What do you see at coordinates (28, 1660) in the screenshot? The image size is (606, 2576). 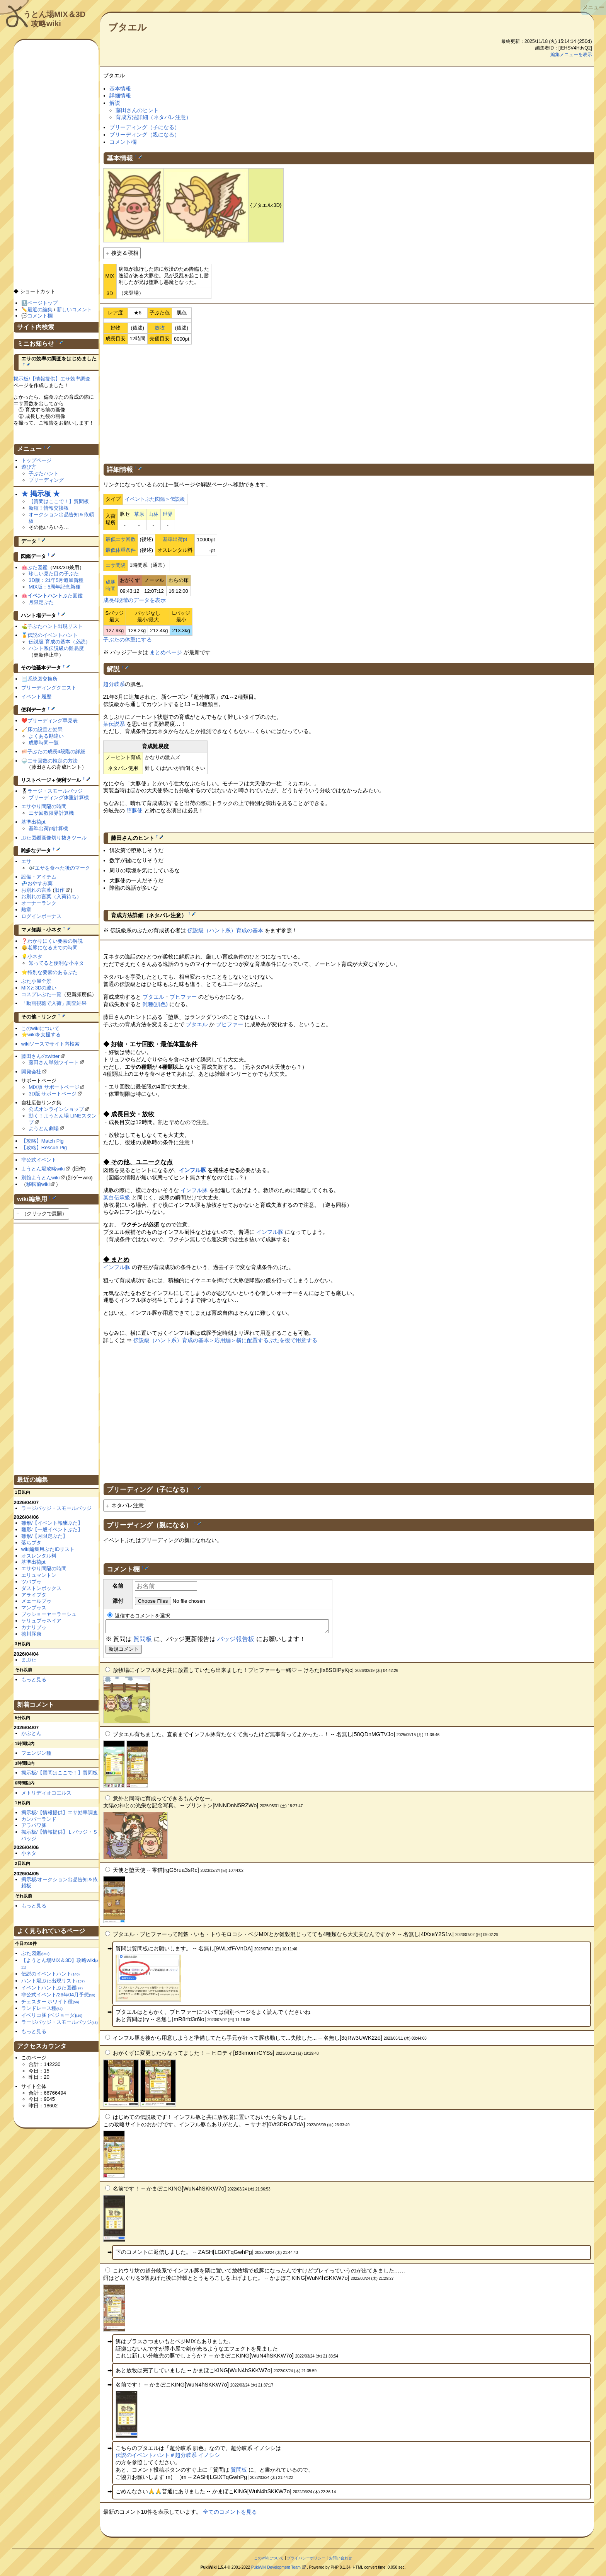 I see `まぶた` at bounding box center [28, 1660].